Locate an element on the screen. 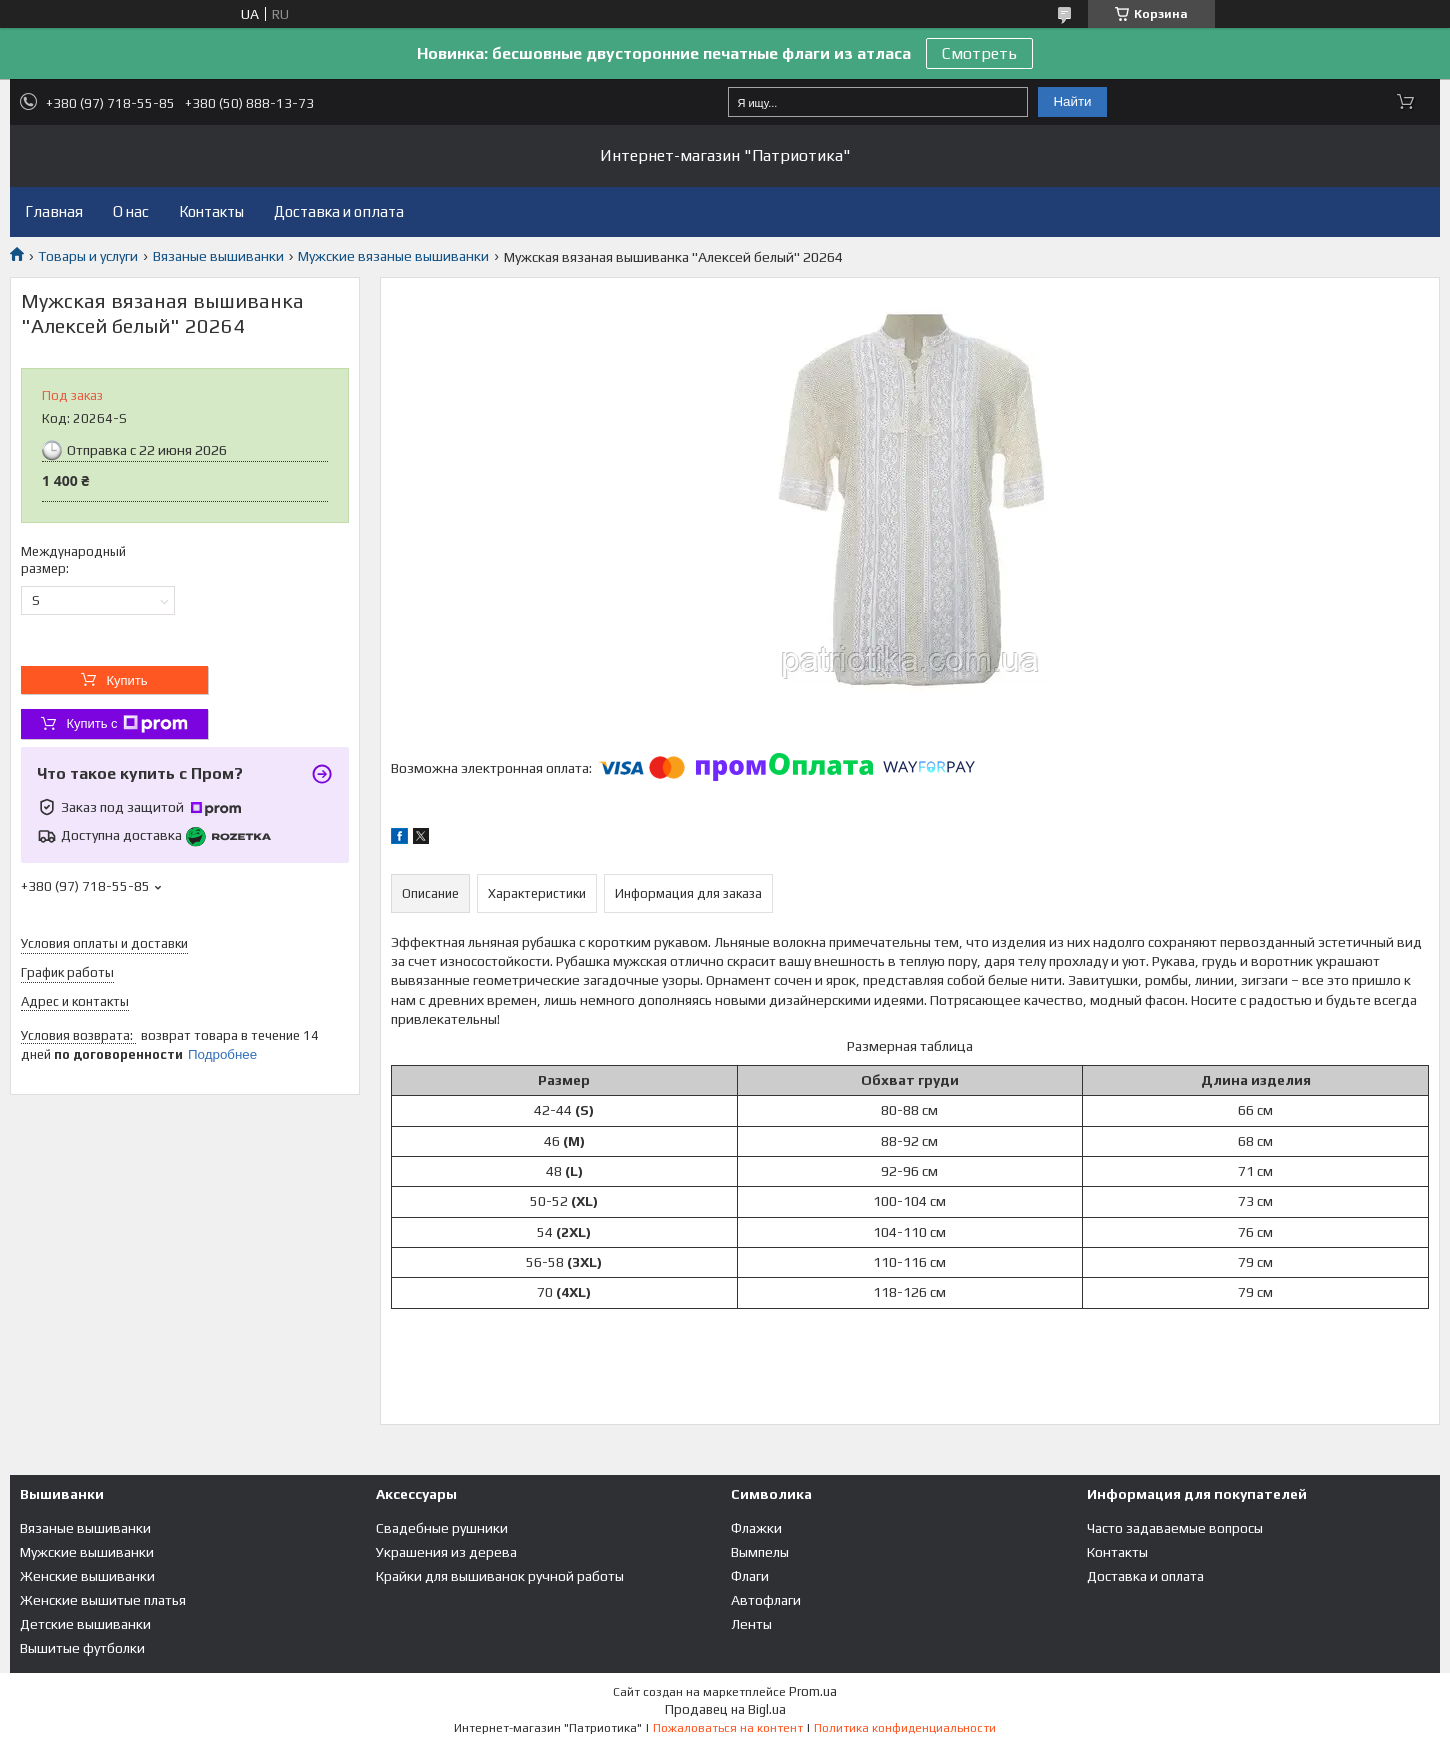  Украшения из дерева is located at coordinates (446, 1552).